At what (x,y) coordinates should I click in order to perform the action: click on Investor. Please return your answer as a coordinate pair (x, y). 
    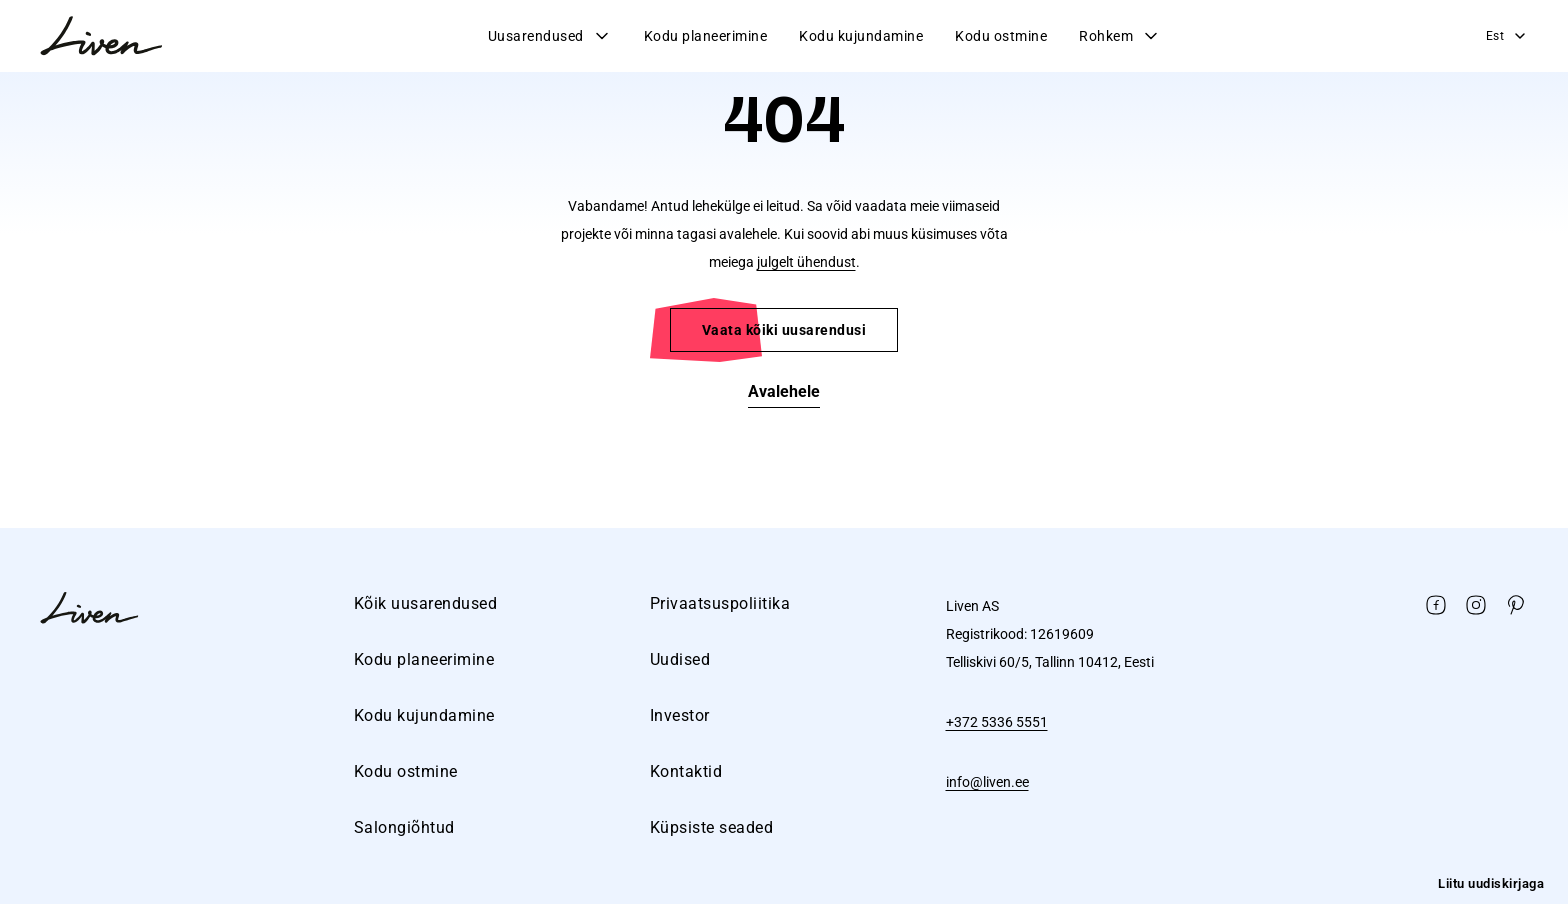
    Looking at the image, I should click on (680, 715).